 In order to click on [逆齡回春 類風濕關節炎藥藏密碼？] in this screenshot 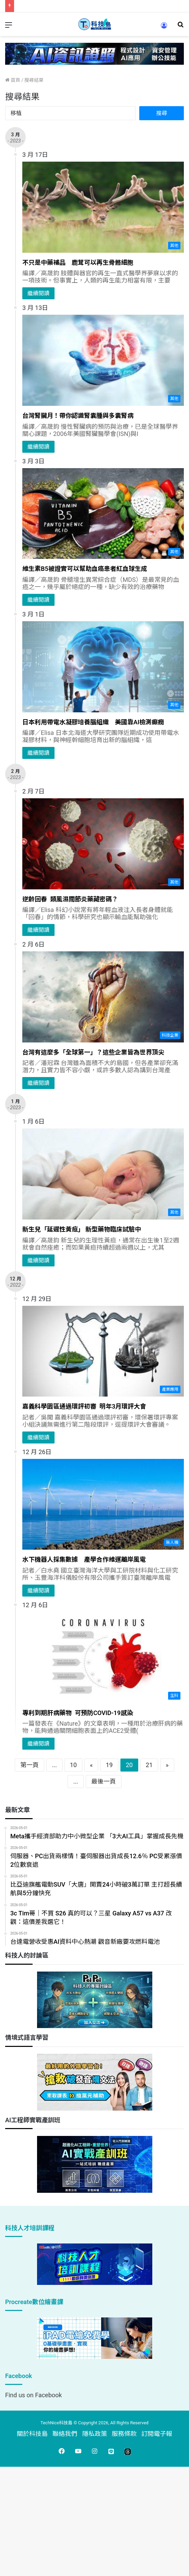, I will do `click(103, 843)`.